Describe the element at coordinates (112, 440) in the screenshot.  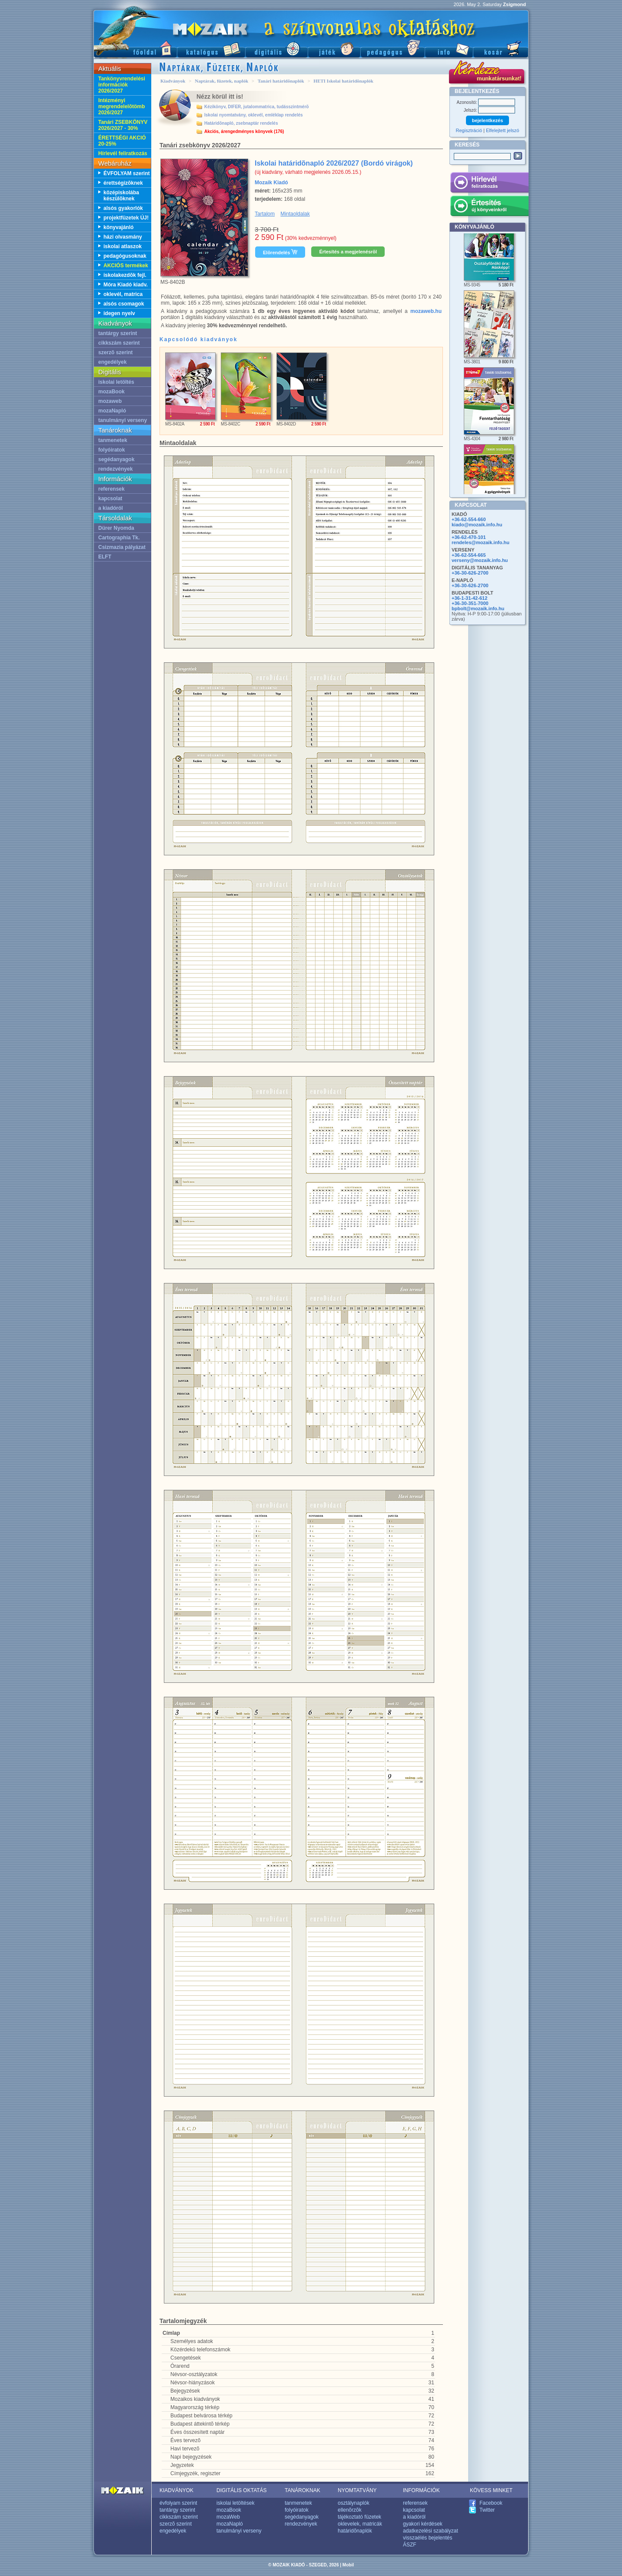
I see `tanmenetek` at that location.